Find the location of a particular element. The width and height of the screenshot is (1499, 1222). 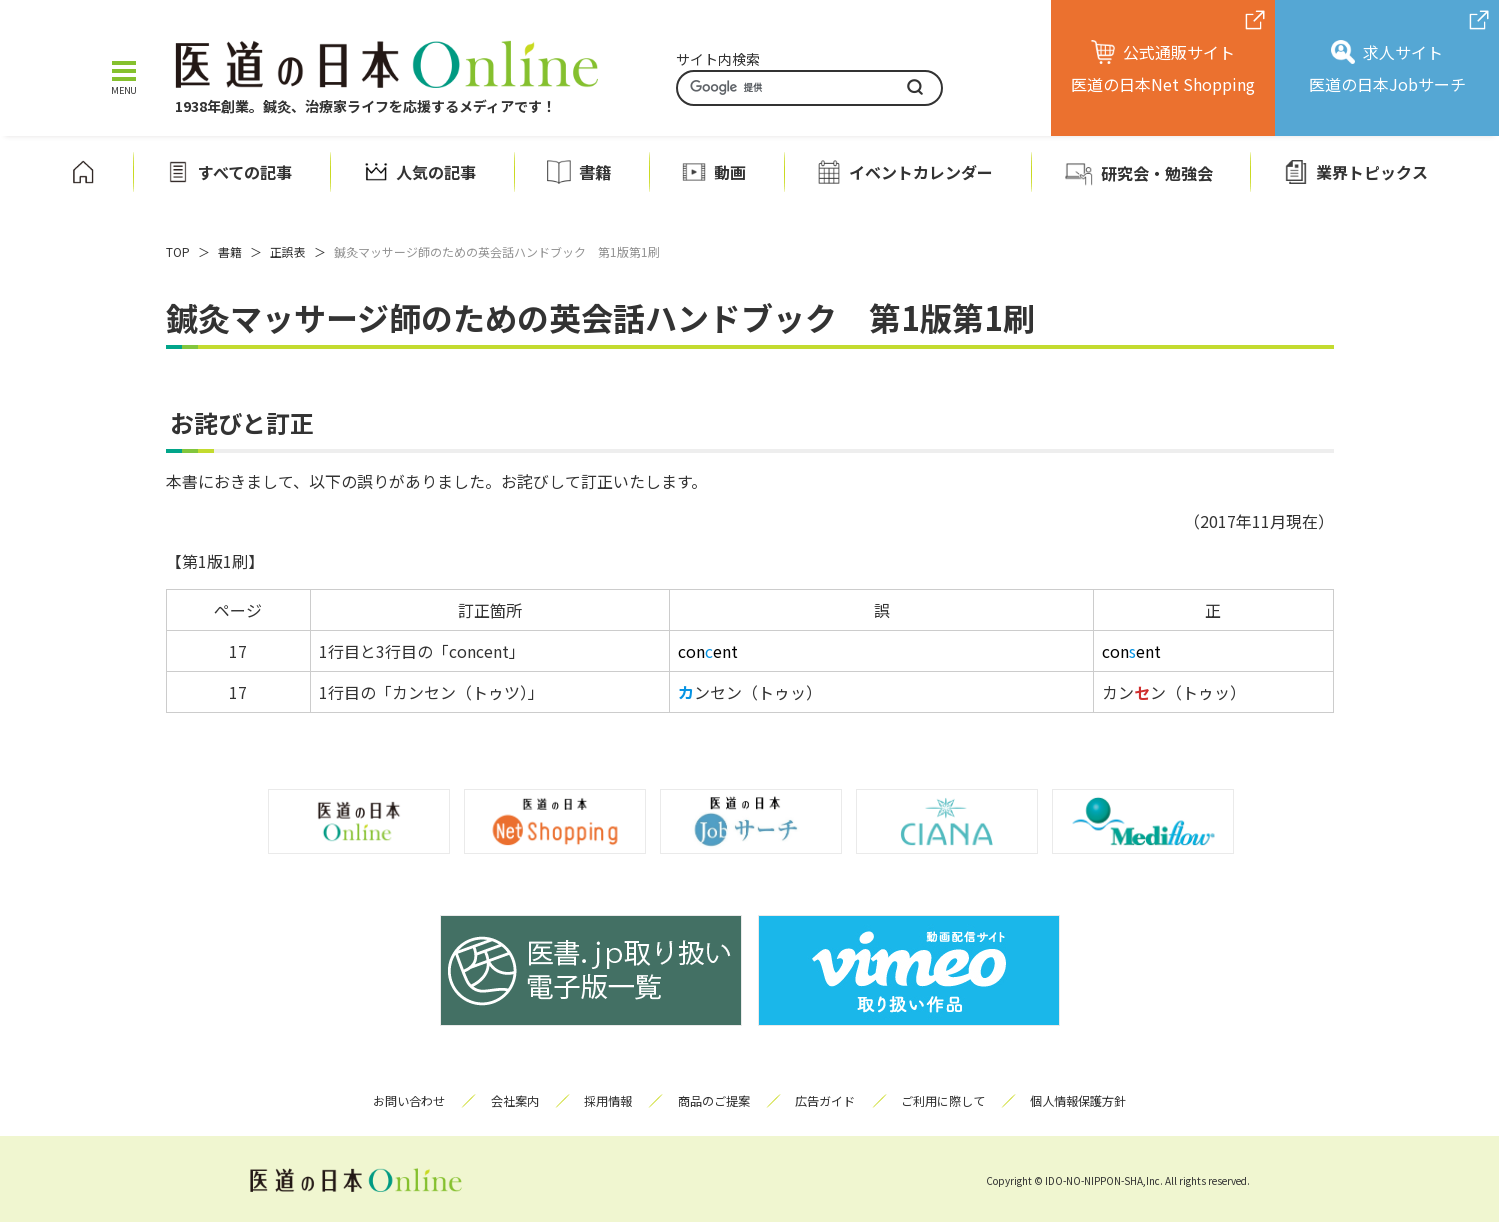

採用情報 is located at coordinates (605, 1100).